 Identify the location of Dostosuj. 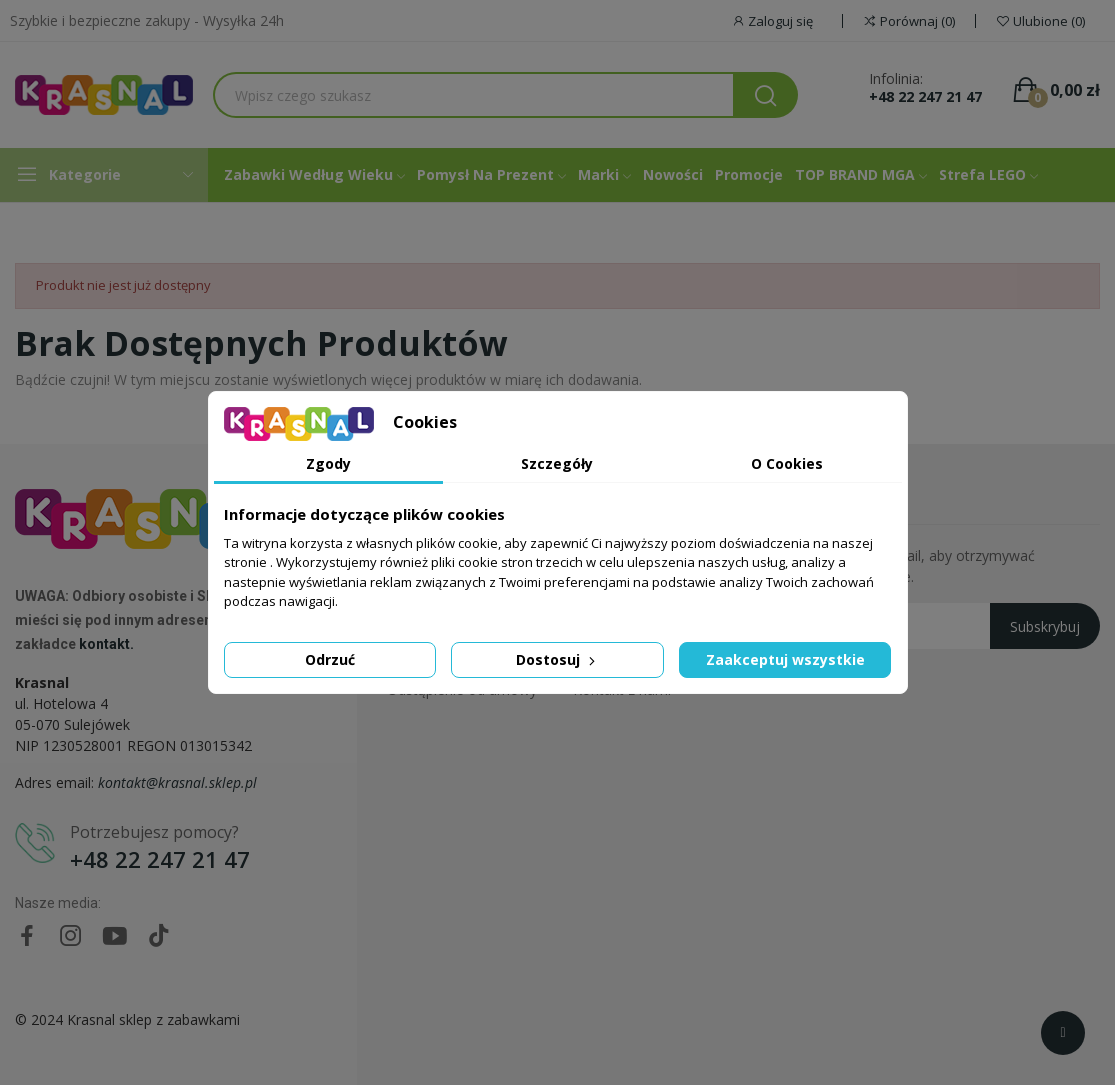
(557, 659).